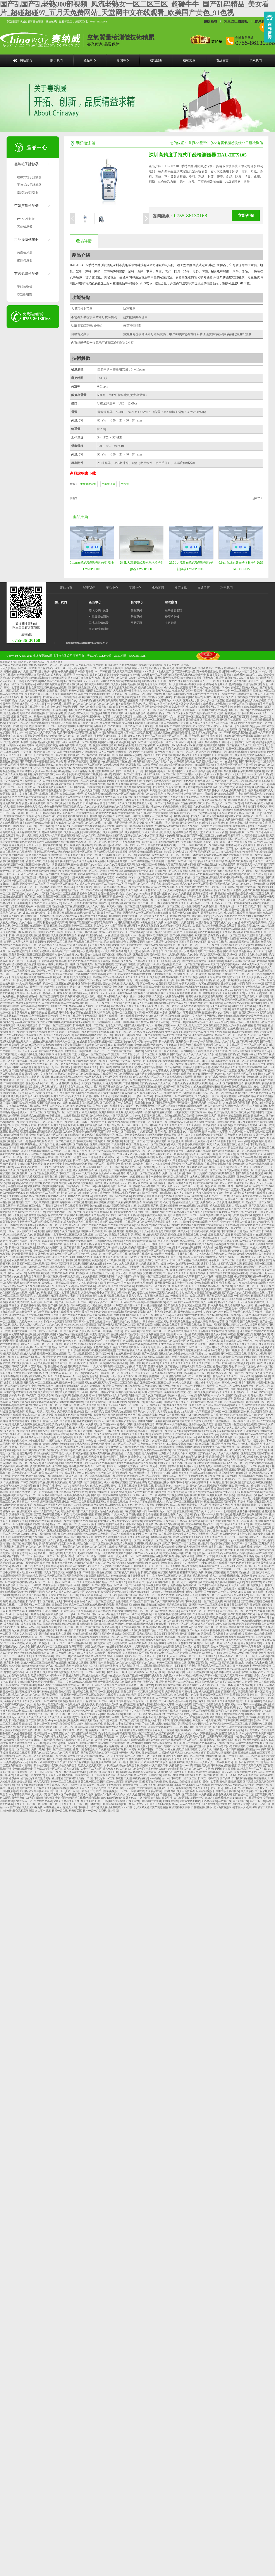 The height and width of the screenshot is (2576, 275). I want to click on 塵埃粒子計數器, so click(26, 164).